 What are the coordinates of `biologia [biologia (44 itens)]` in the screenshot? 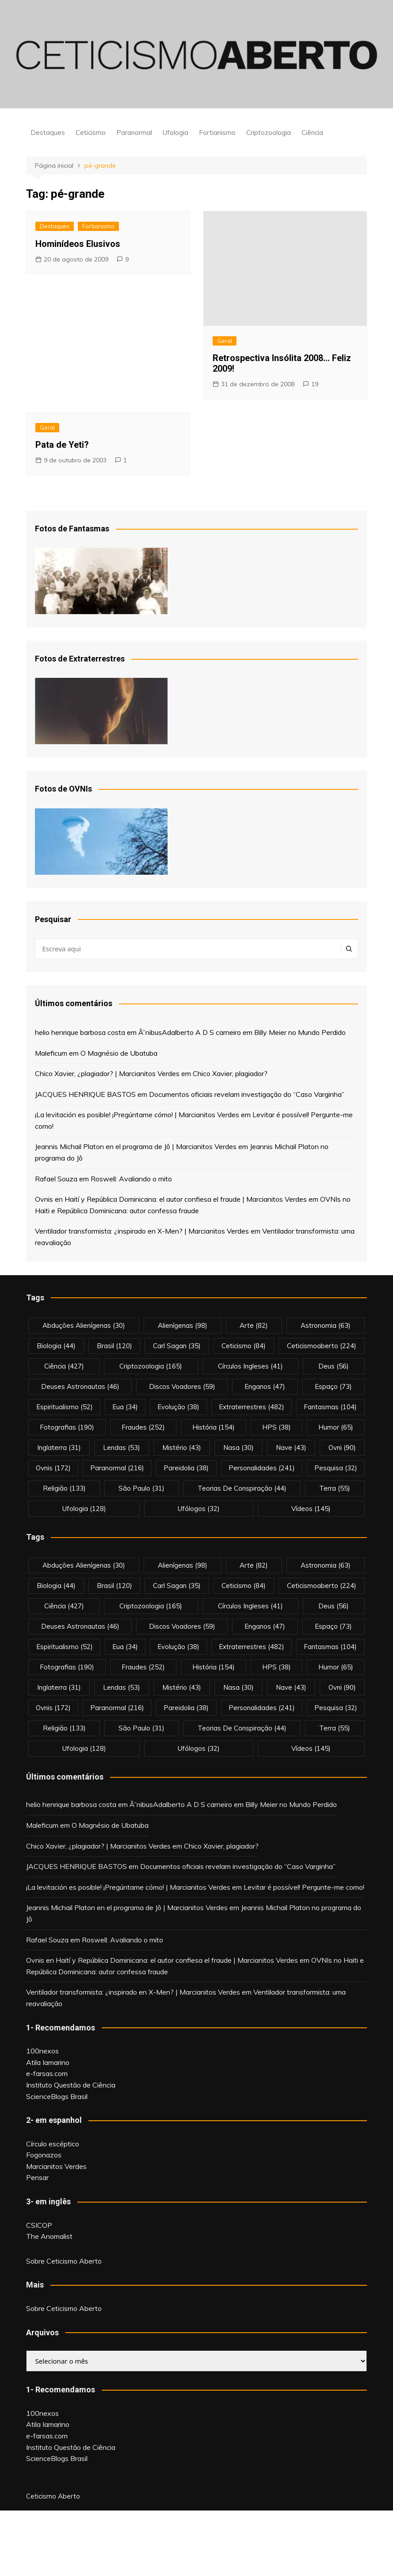 It's located at (56, 1346).